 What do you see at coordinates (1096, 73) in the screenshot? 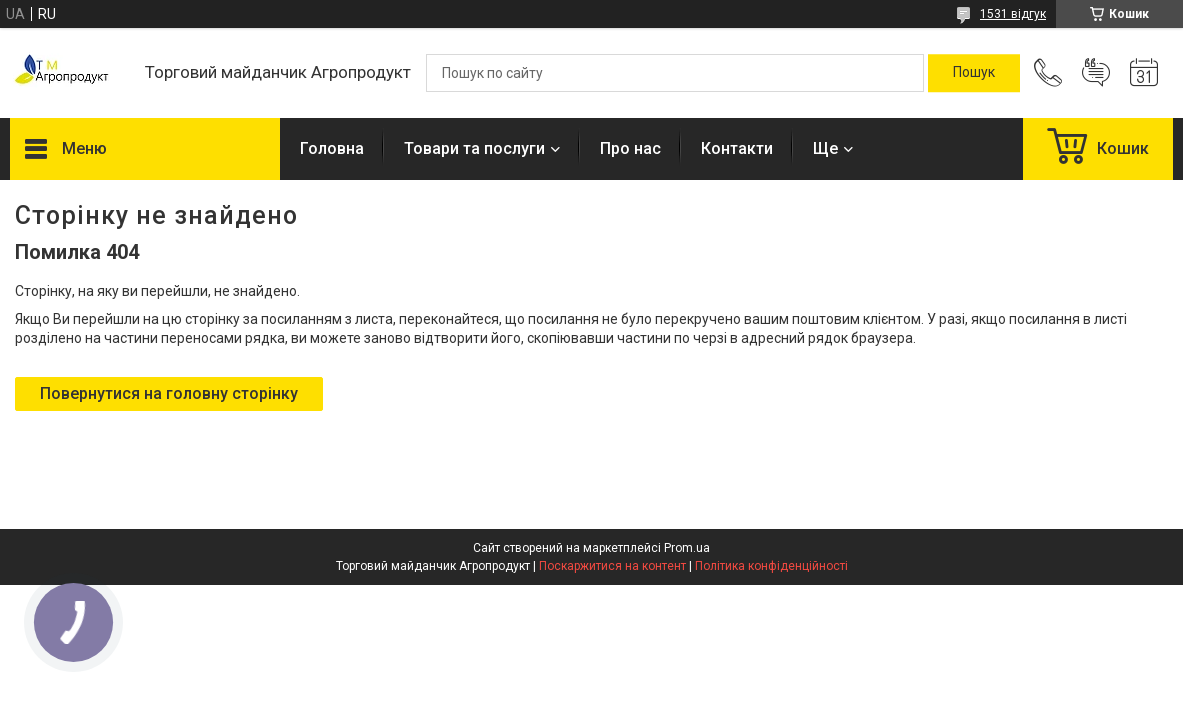
I see `Додати відгук` at bounding box center [1096, 73].